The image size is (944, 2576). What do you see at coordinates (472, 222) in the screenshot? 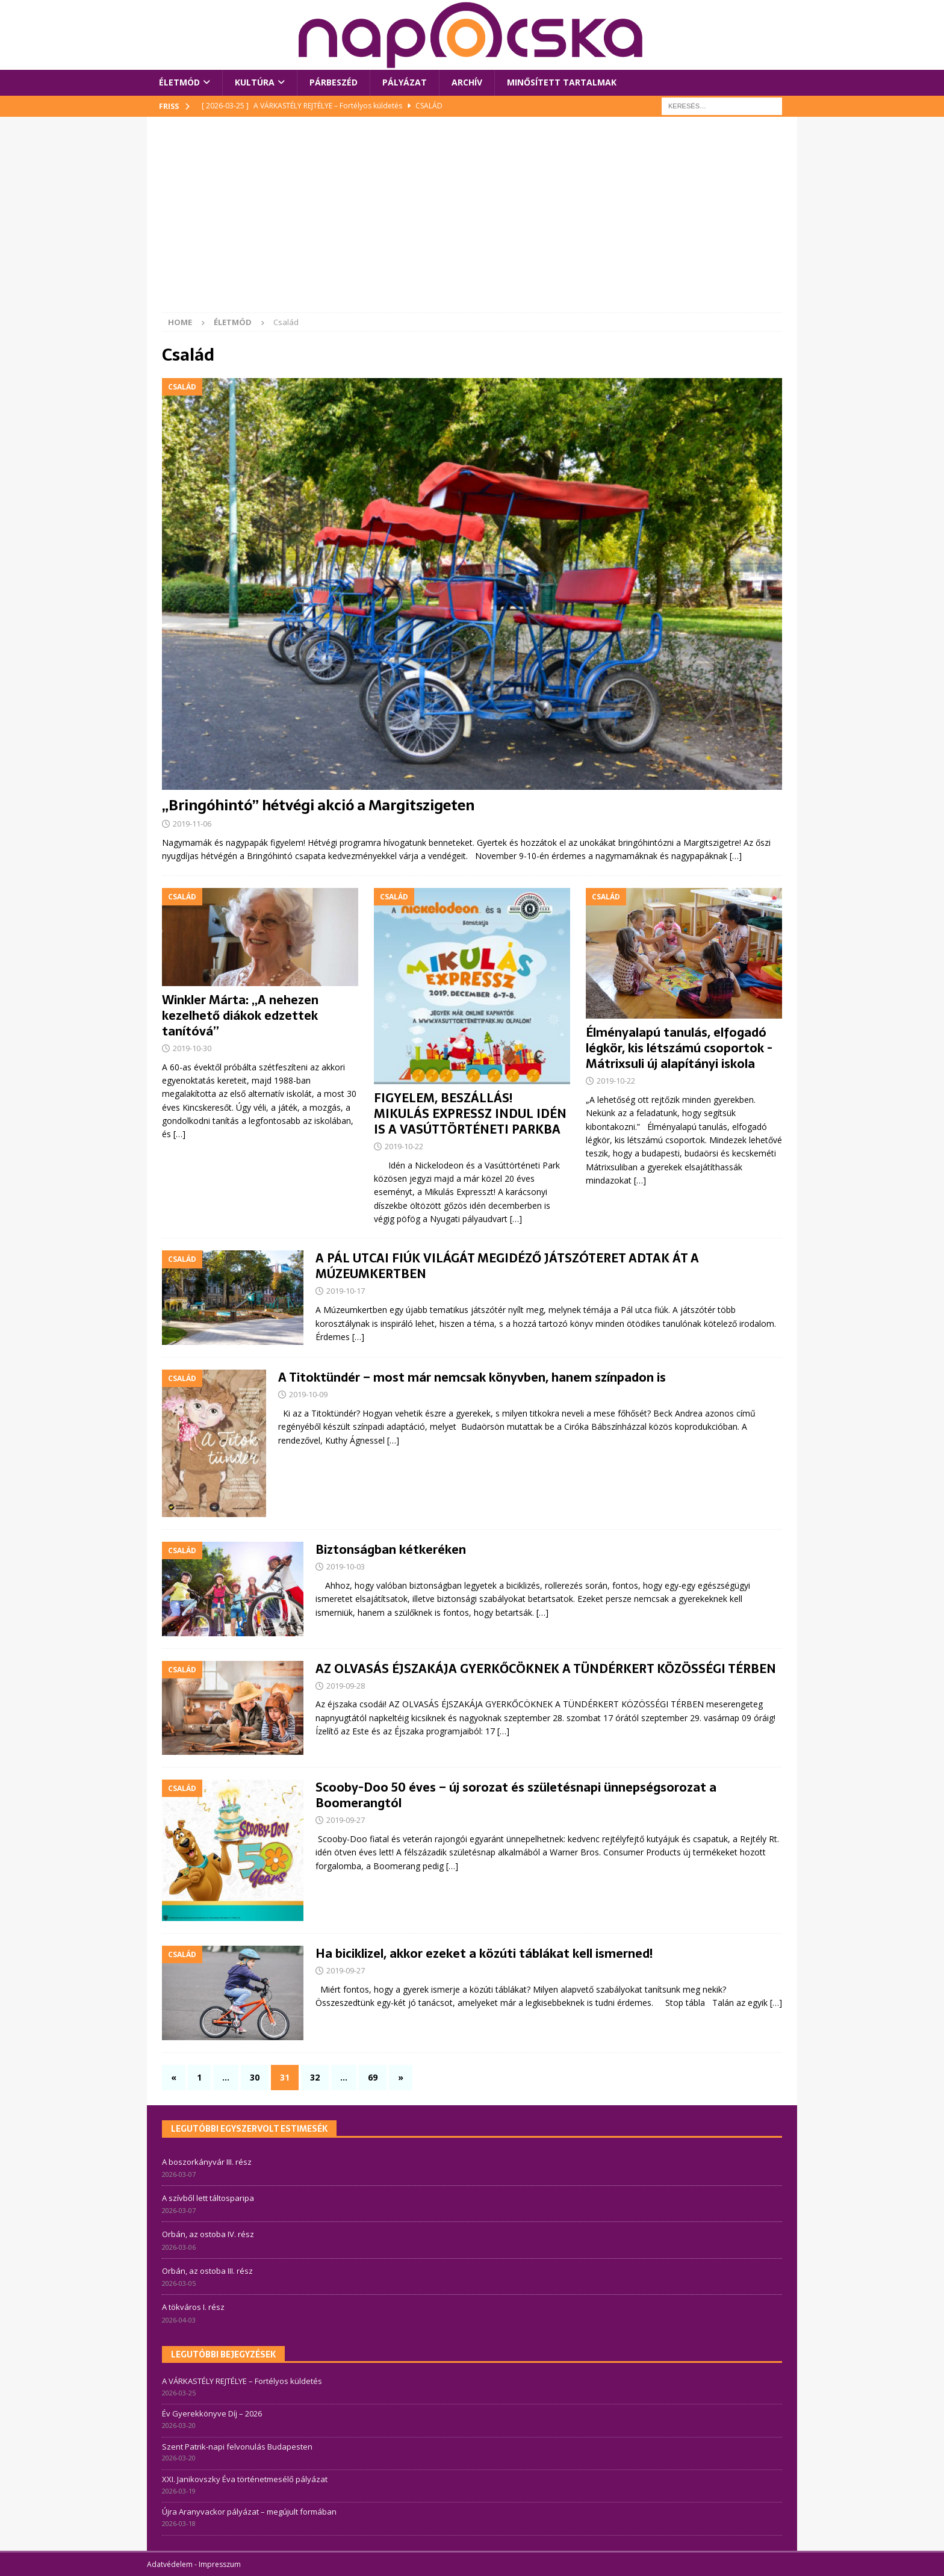
I see `[Advertisement]` at bounding box center [472, 222].